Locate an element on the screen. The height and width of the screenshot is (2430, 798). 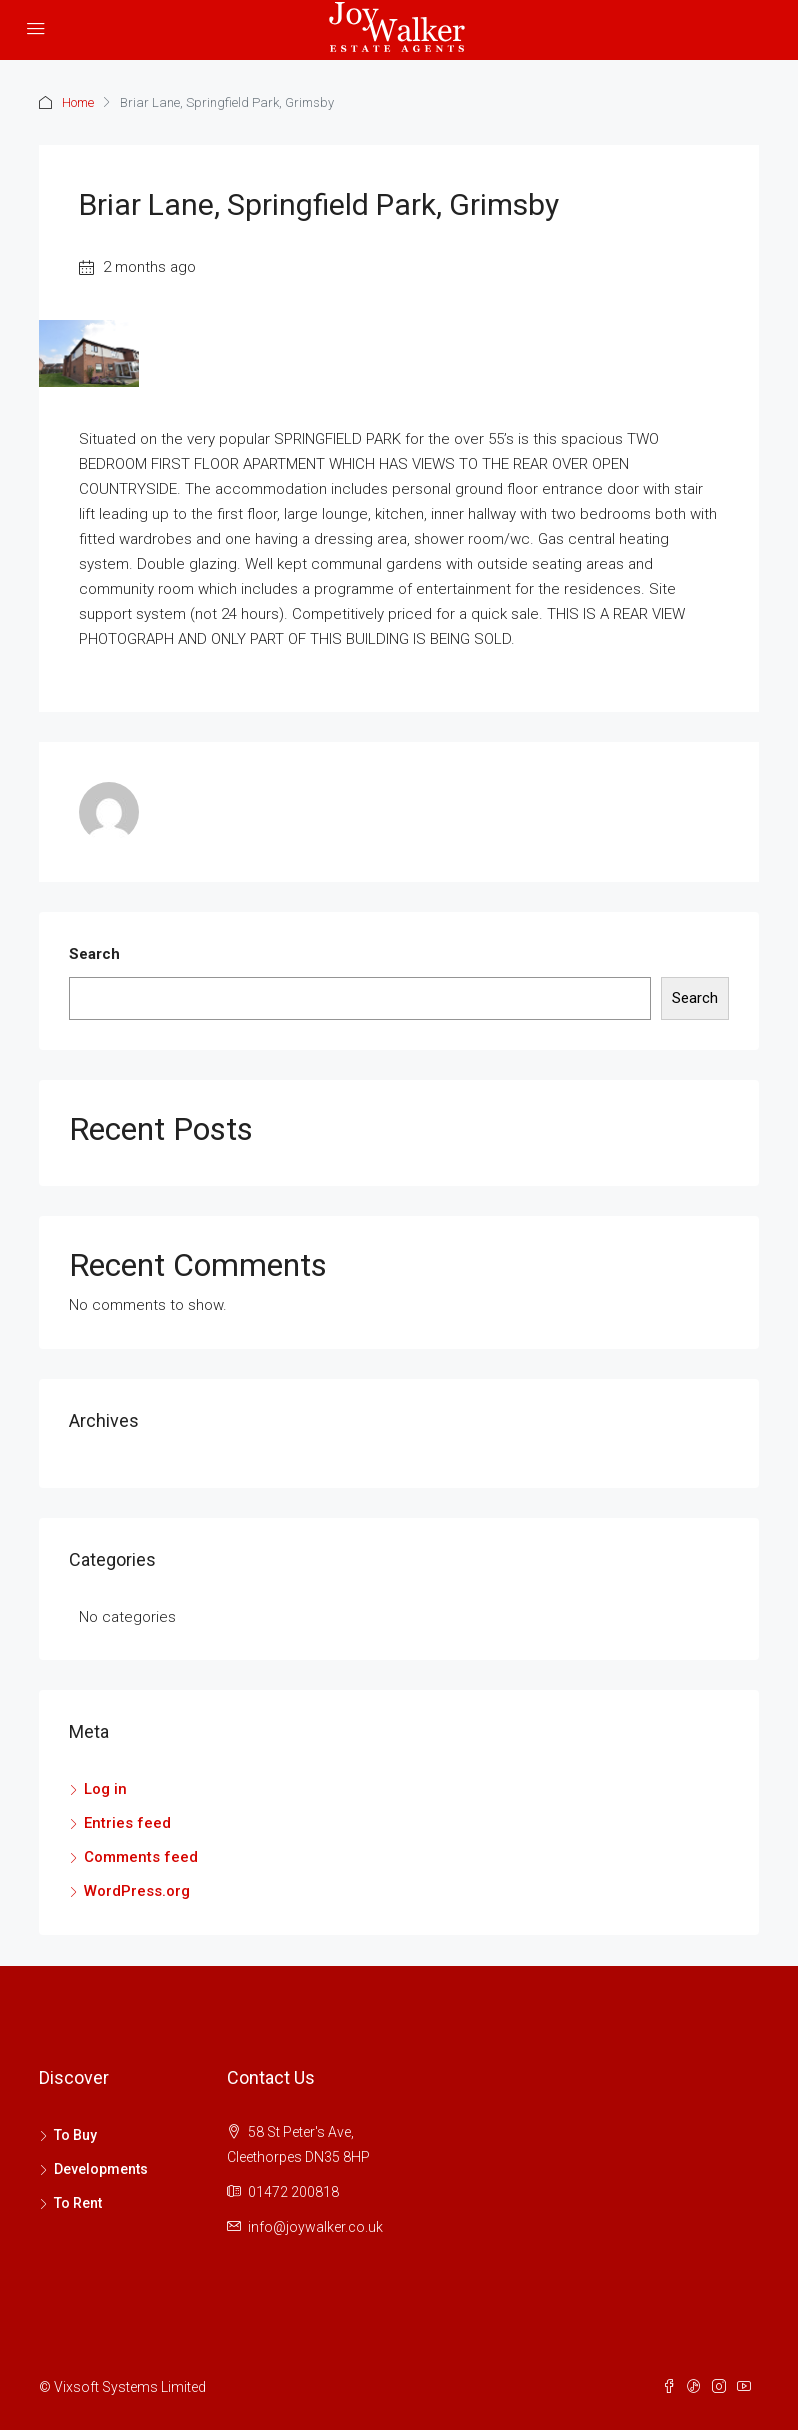
To Buy is located at coordinates (75, 2135).